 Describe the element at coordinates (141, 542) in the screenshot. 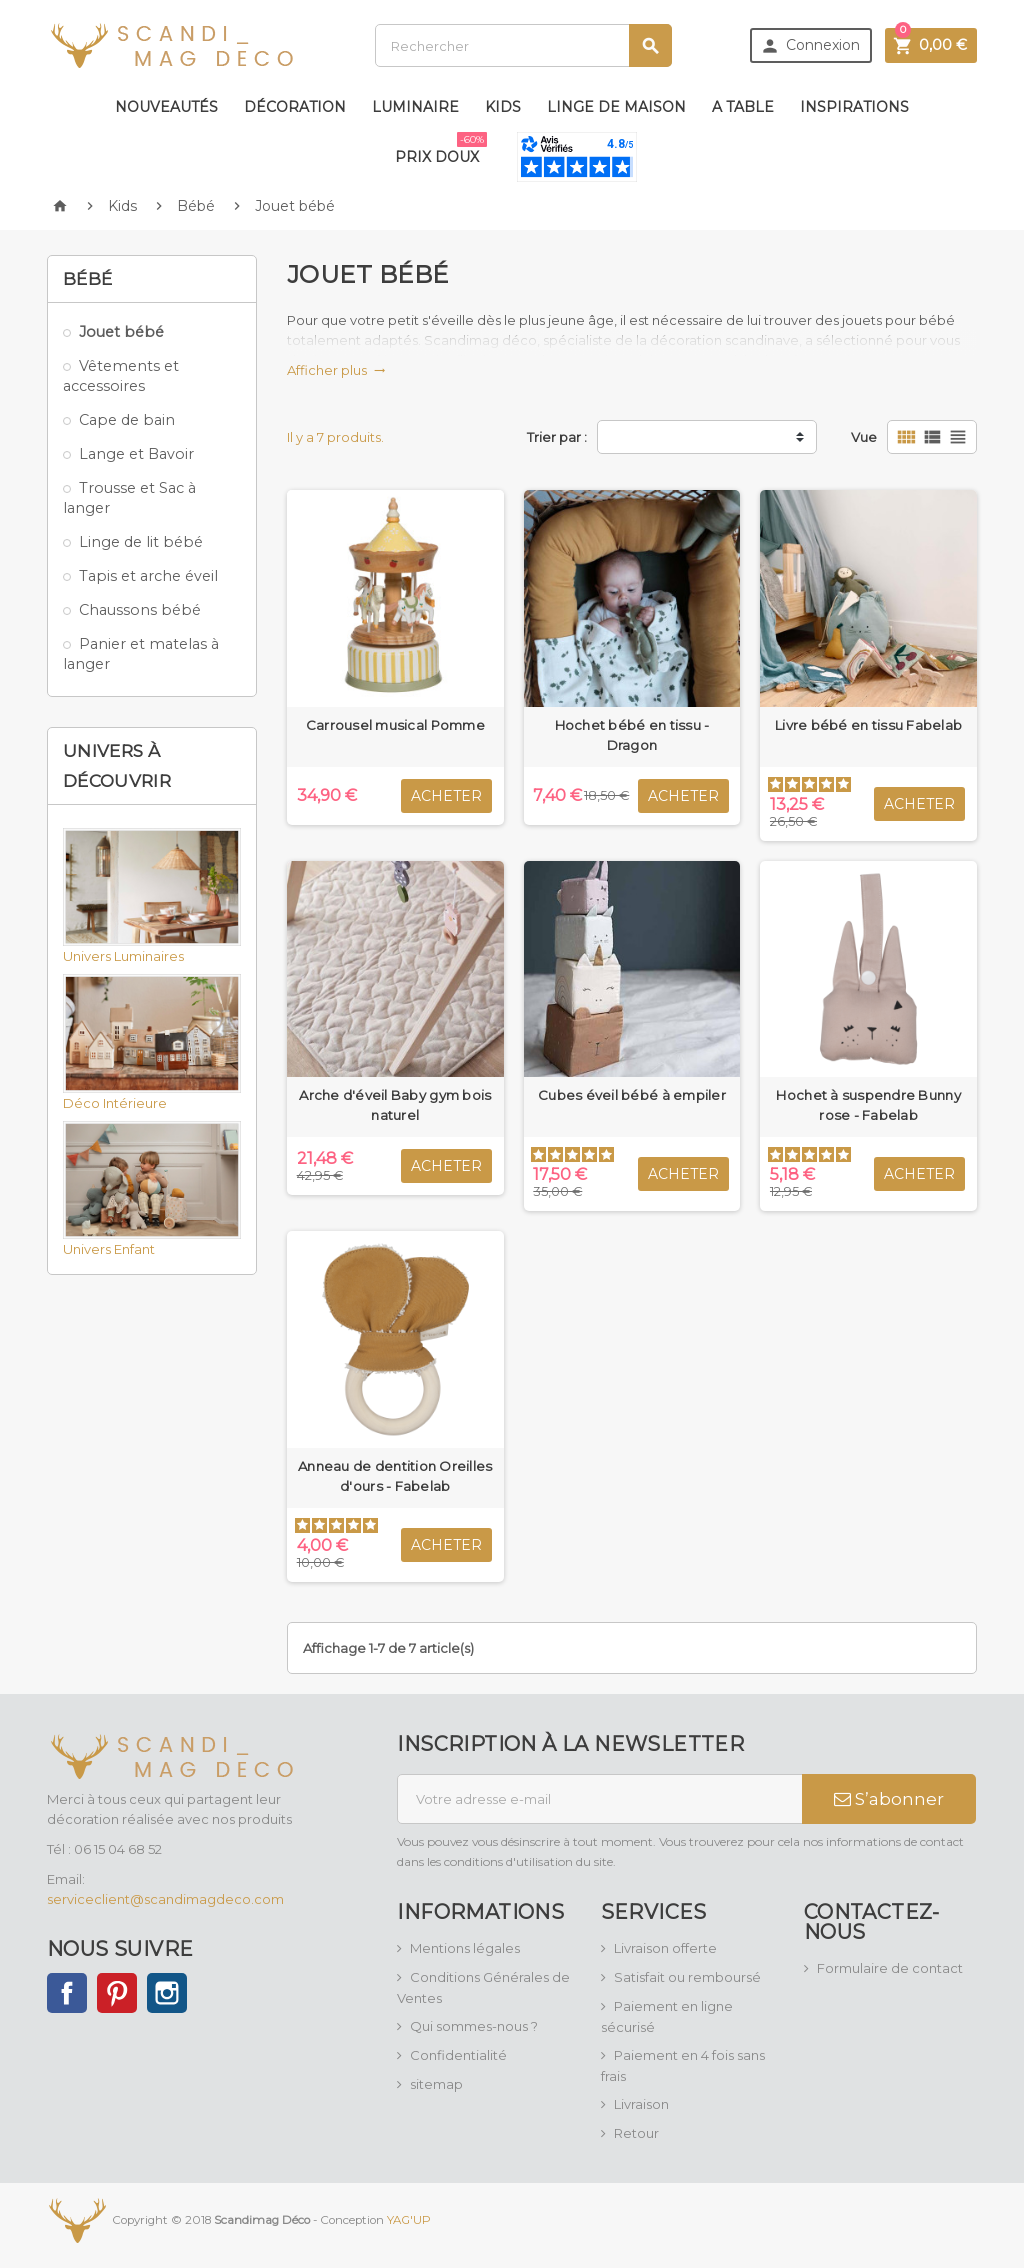

I see `Linge de lit bébé` at that location.